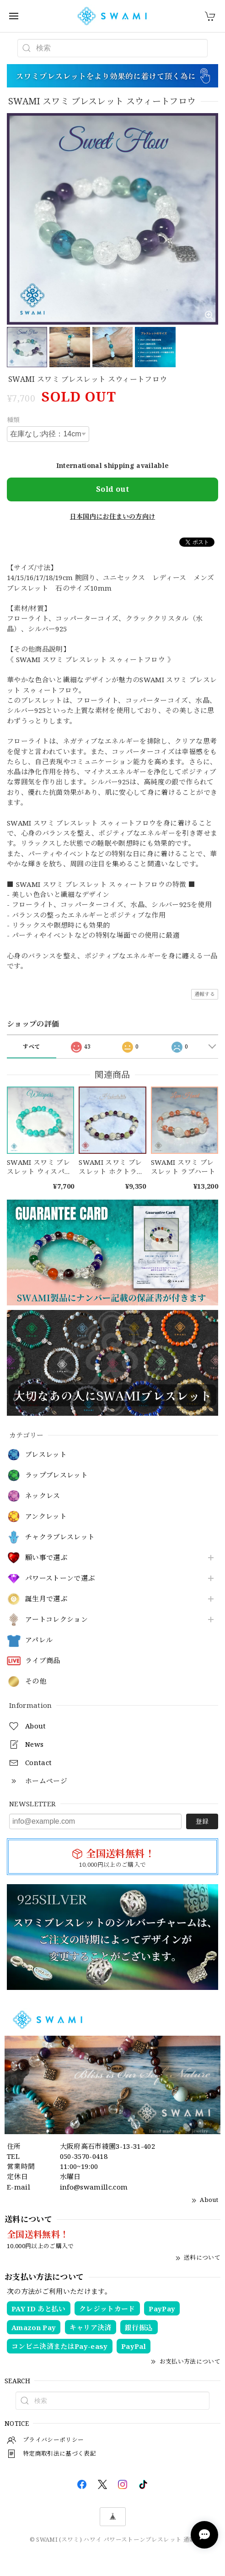  What do you see at coordinates (35, 1681) in the screenshot?
I see `その他` at bounding box center [35, 1681].